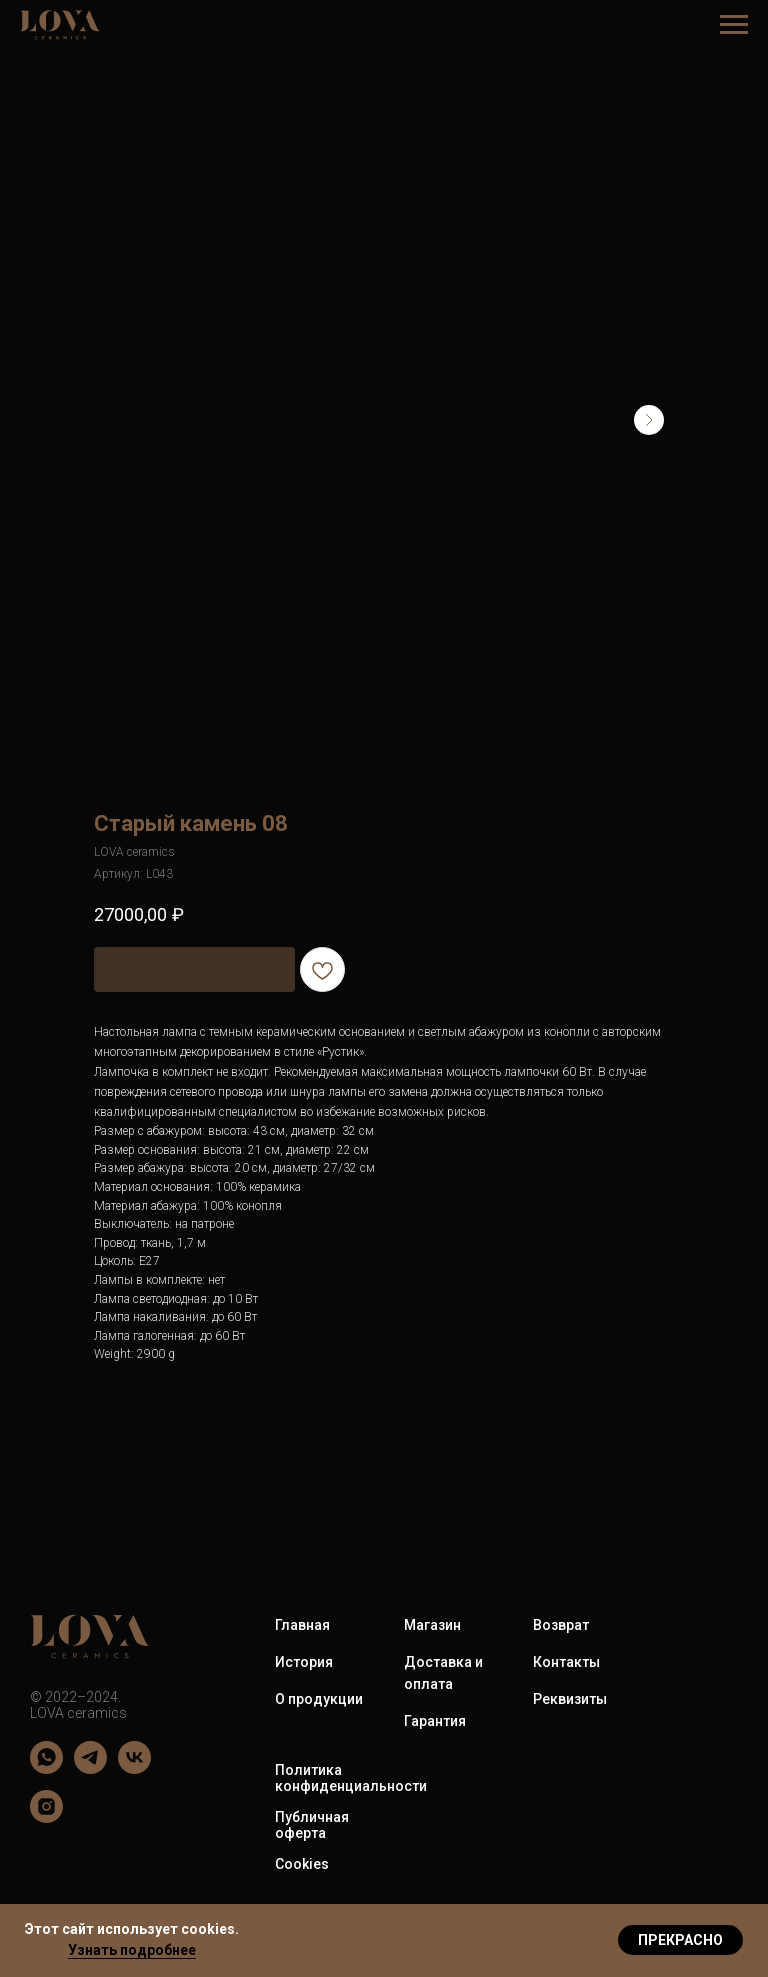  Describe the element at coordinates (302, 1625) in the screenshot. I see `Главная` at that location.